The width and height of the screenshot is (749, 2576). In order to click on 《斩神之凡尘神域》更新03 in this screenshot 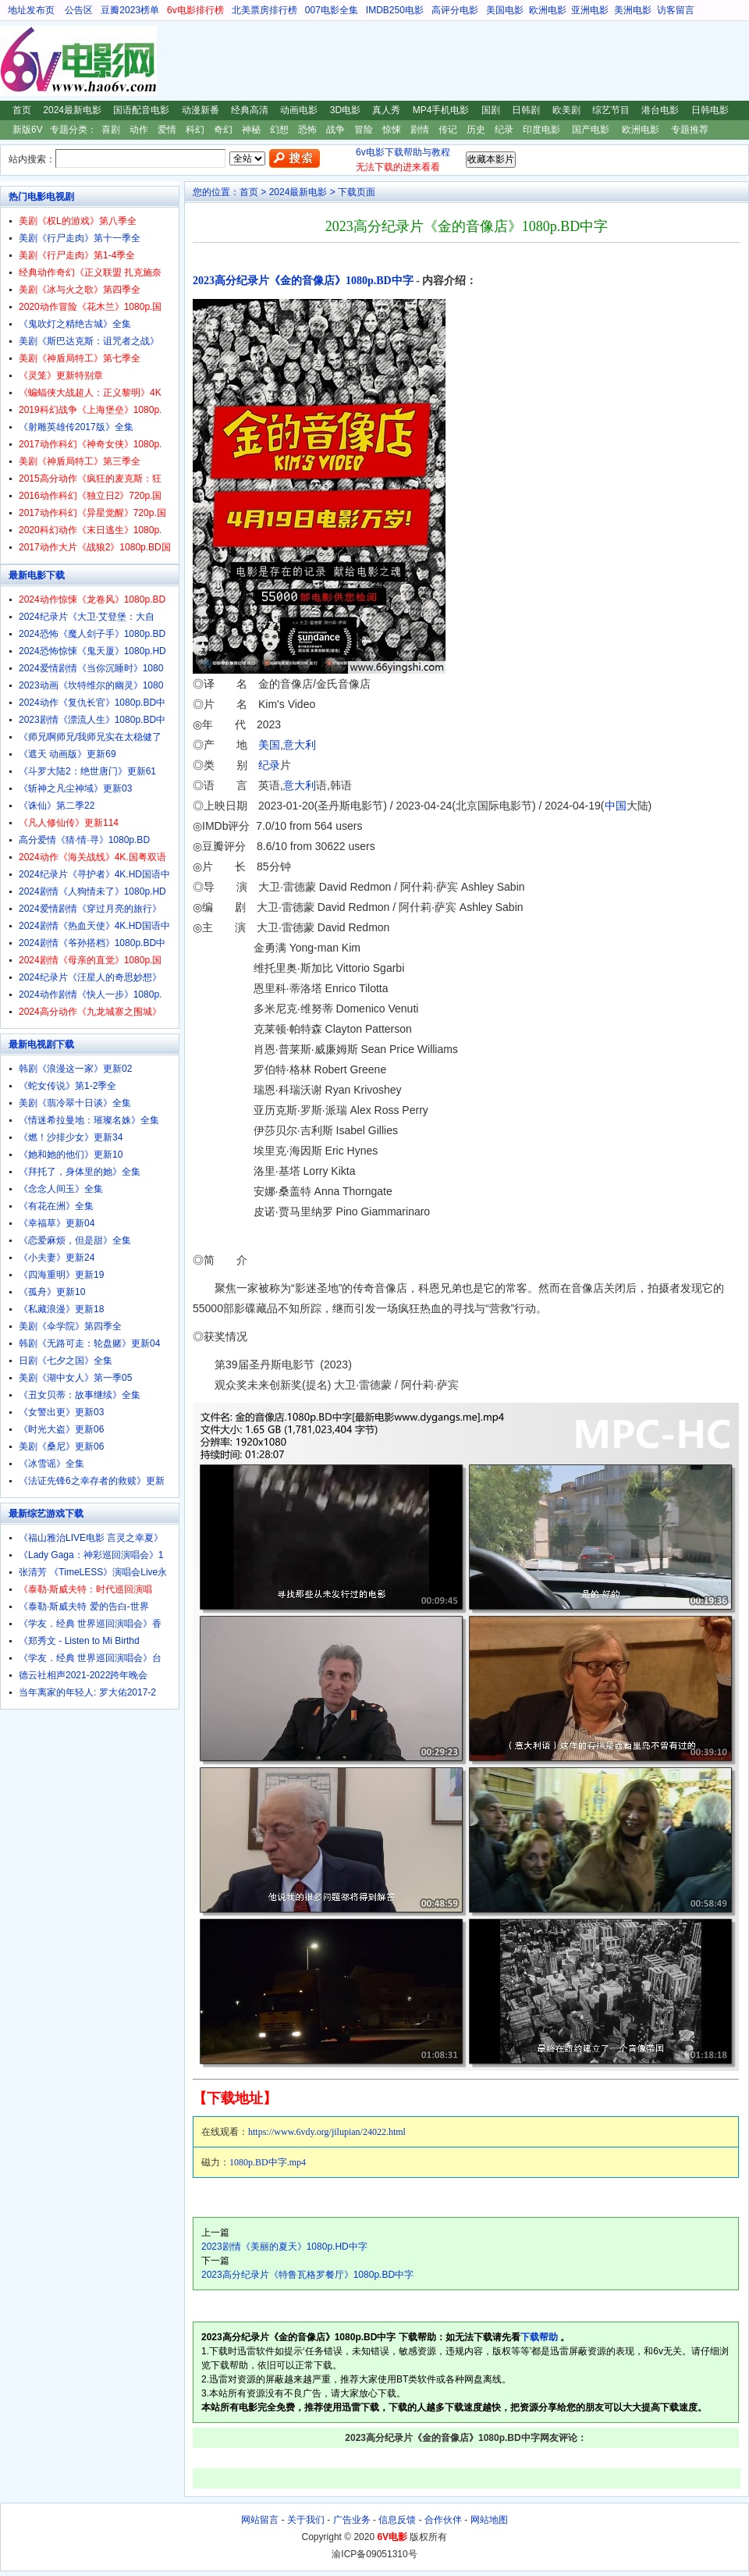, I will do `click(75, 788)`.